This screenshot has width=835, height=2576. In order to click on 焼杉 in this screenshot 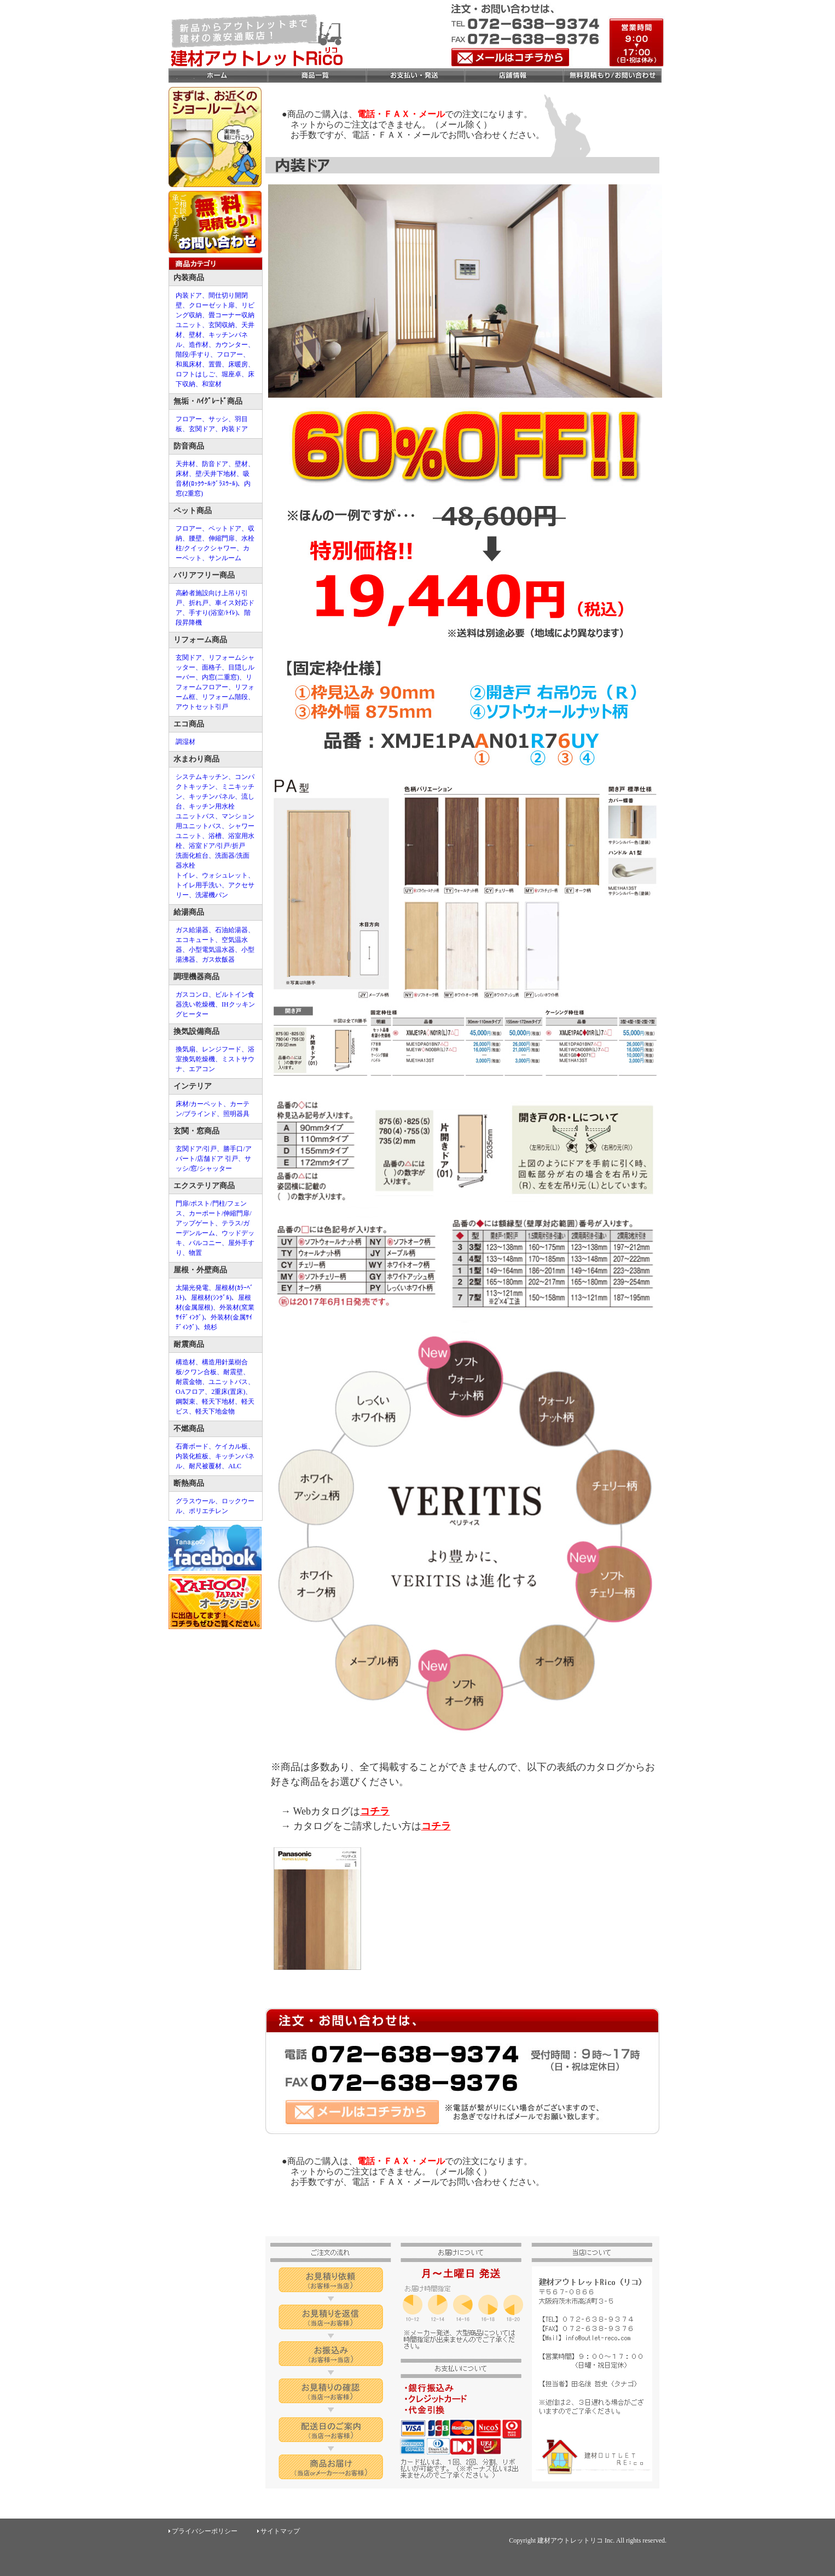, I will do `click(210, 1327)`.